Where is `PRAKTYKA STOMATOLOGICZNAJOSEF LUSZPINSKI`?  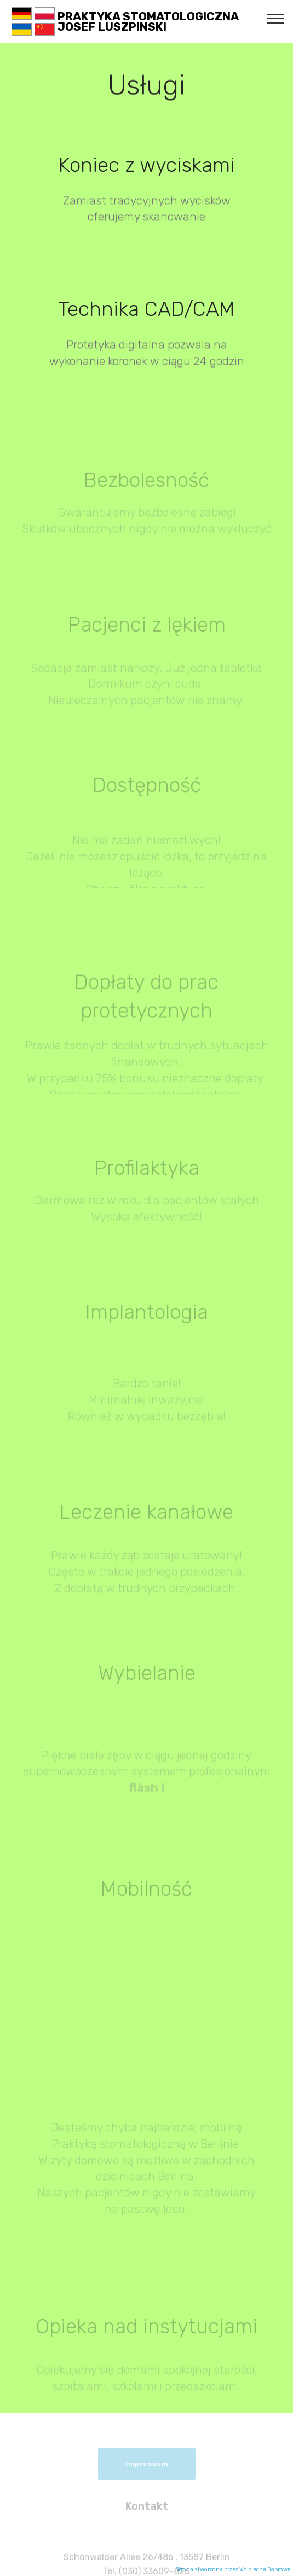 PRAKTYKA STOMATOLOGICZNAJOSEF LUSZPINSKI is located at coordinates (148, 21).